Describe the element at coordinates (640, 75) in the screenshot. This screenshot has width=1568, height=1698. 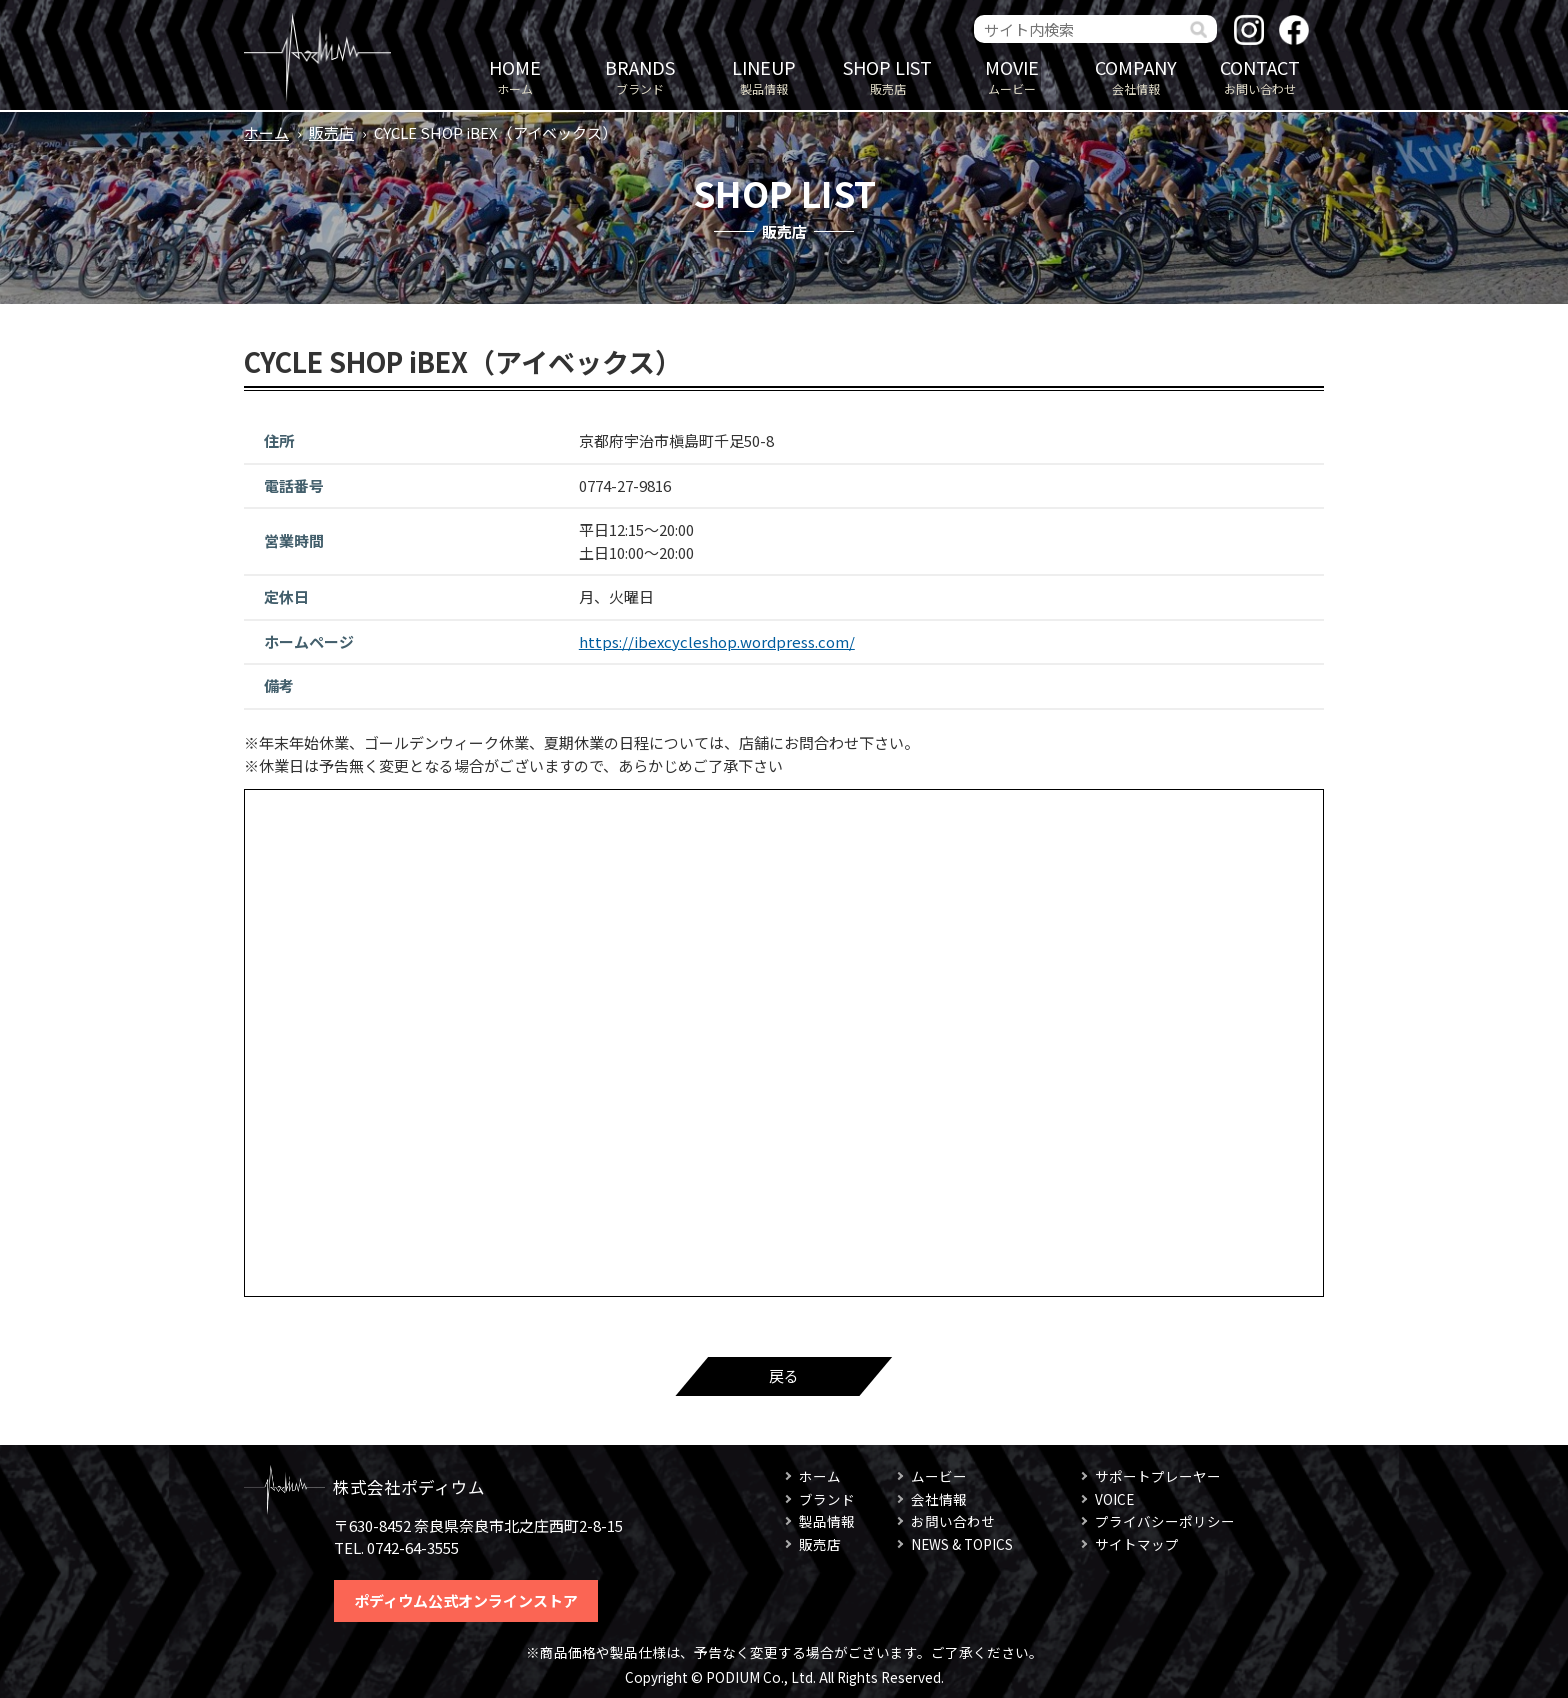
I see `ブランド` at that location.